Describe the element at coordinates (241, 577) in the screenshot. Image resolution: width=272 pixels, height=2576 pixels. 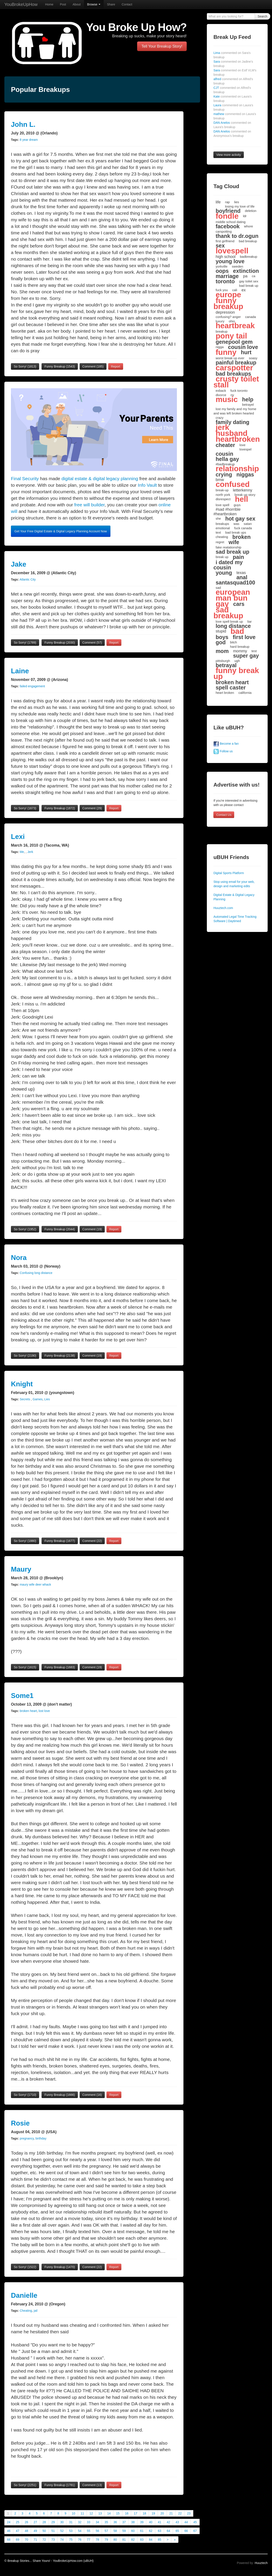
I see `anal` at that location.